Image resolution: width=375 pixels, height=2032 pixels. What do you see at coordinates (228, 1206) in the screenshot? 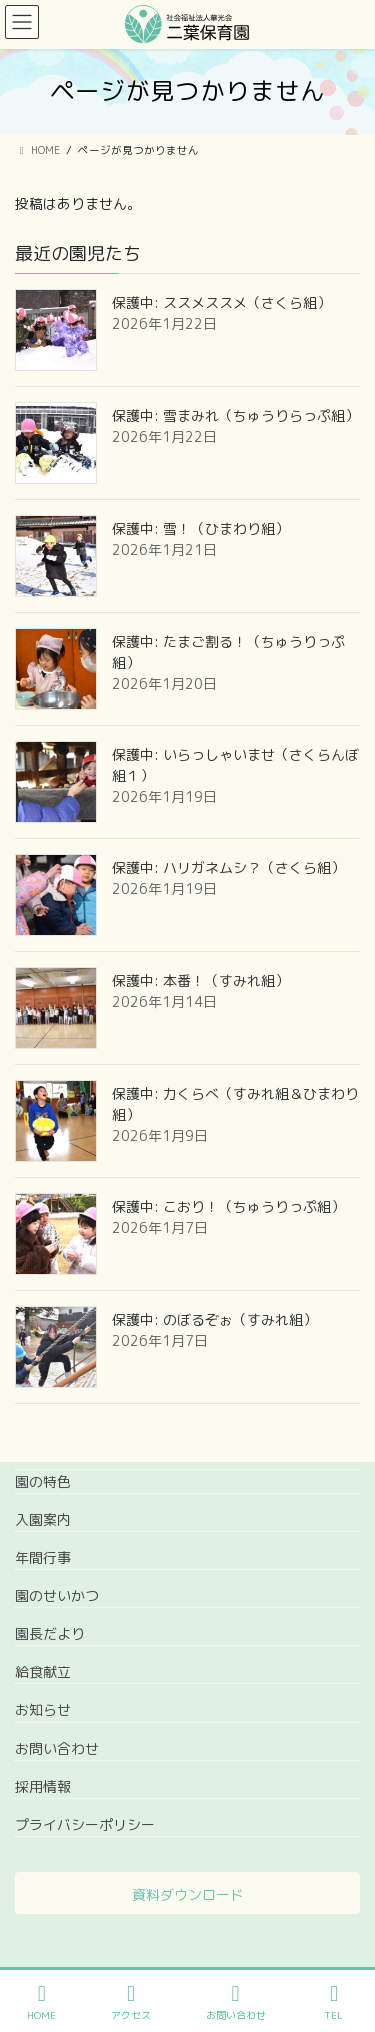
I see `保護中: こおり！（ちゅうりっぷ組）` at bounding box center [228, 1206].